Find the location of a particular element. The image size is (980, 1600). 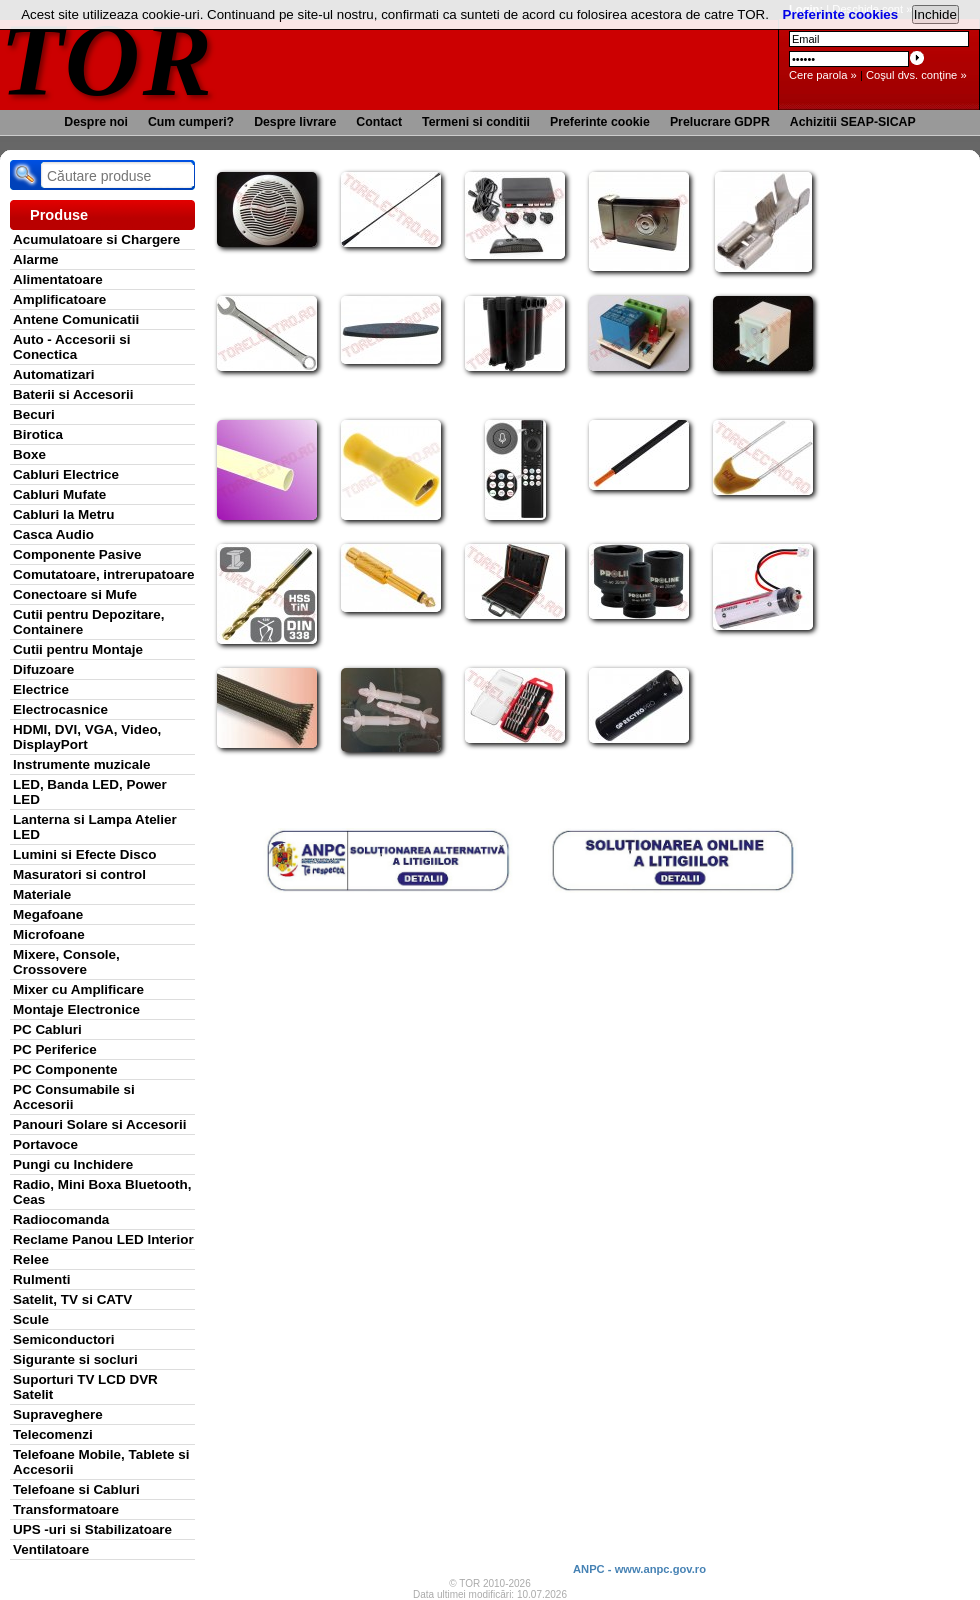

Reclame Panou LED Interior is located at coordinates (103, 1239).